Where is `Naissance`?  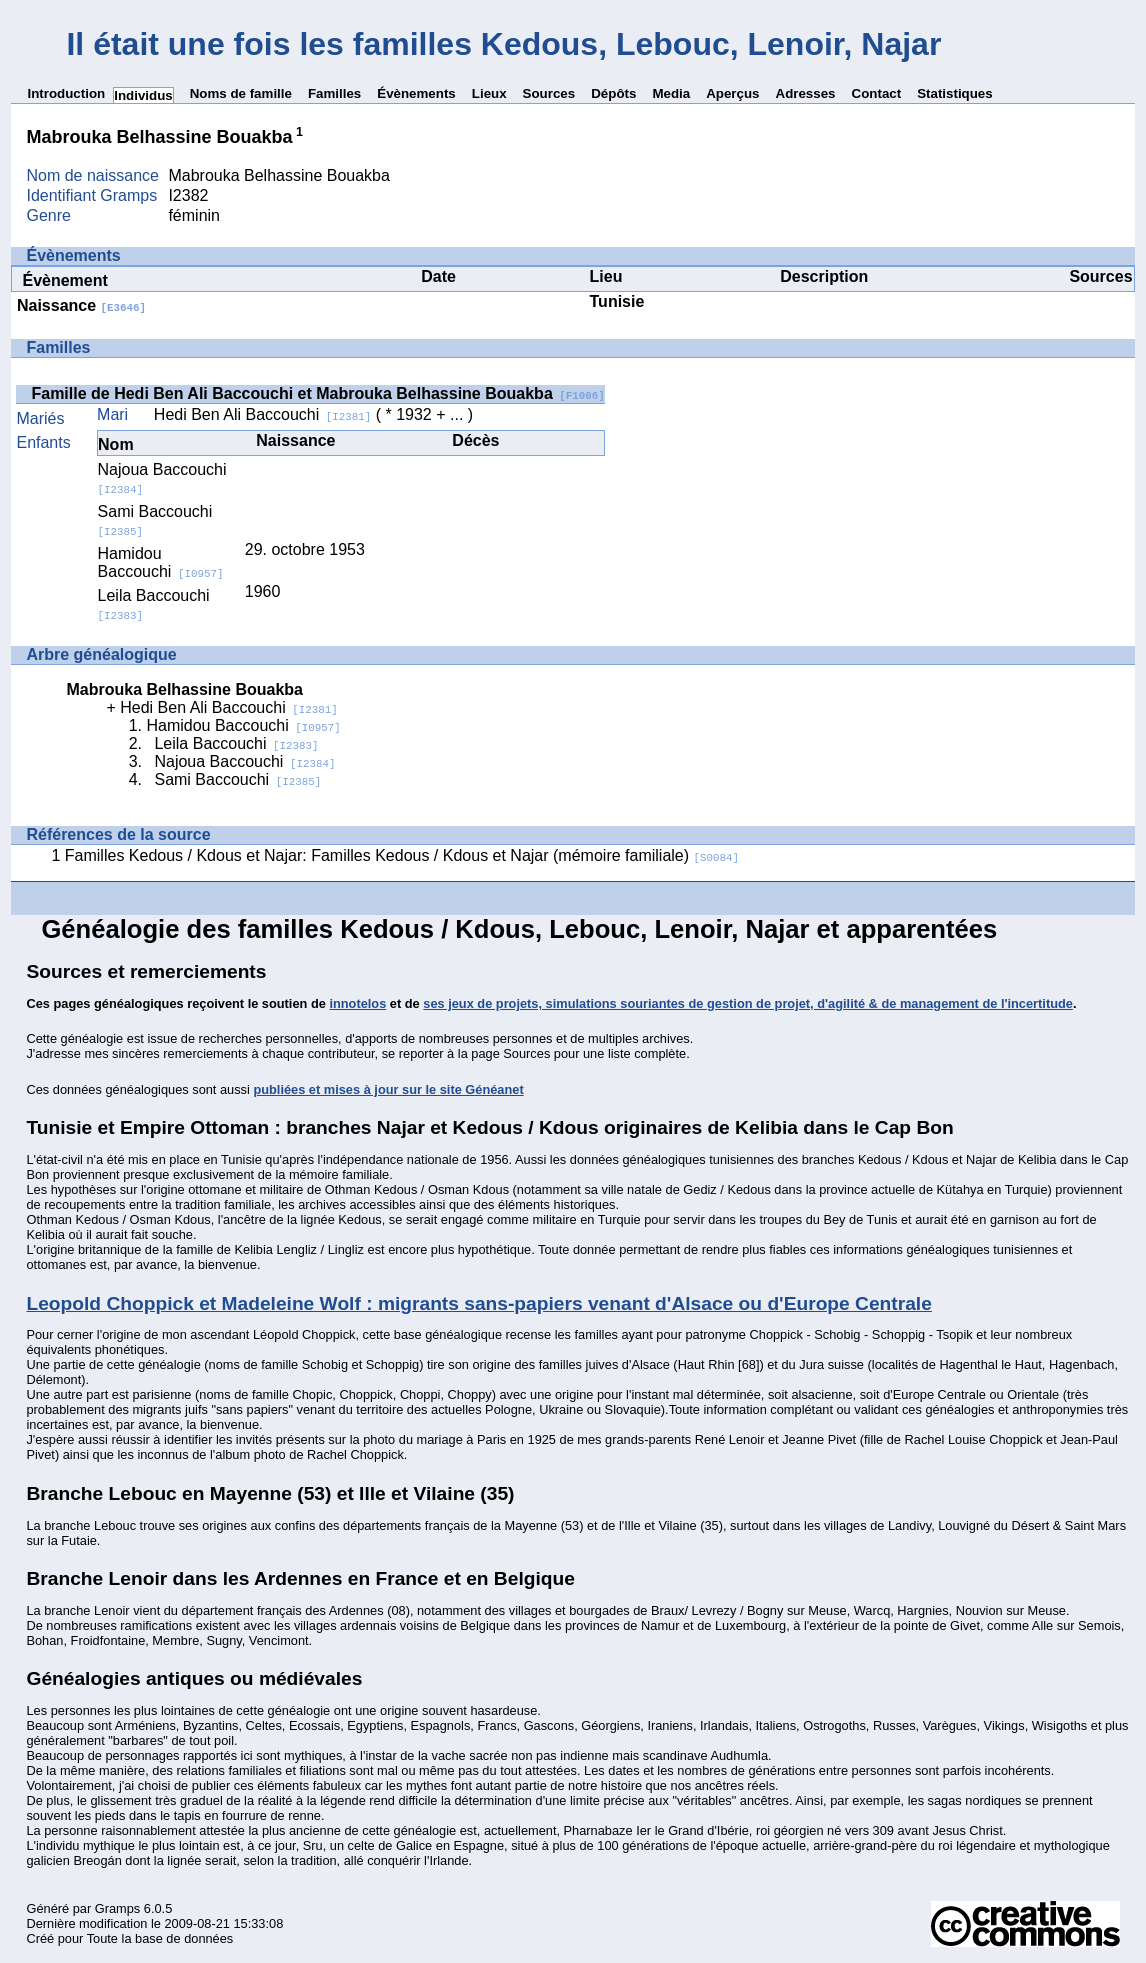 Naissance is located at coordinates (81, 305).